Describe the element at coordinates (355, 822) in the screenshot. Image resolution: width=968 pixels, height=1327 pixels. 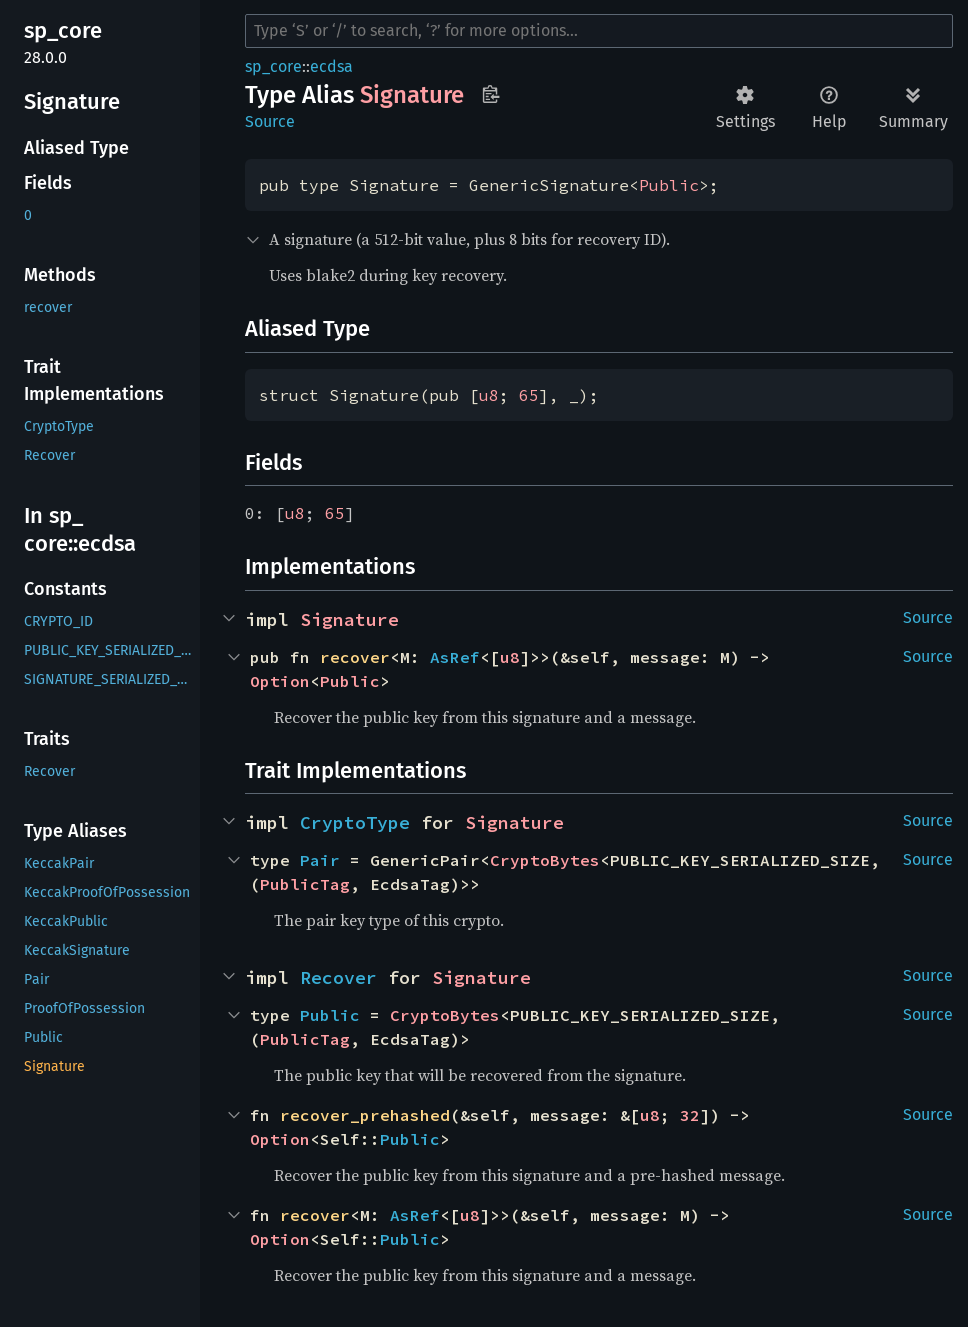
I see `CryptoType` at that location.